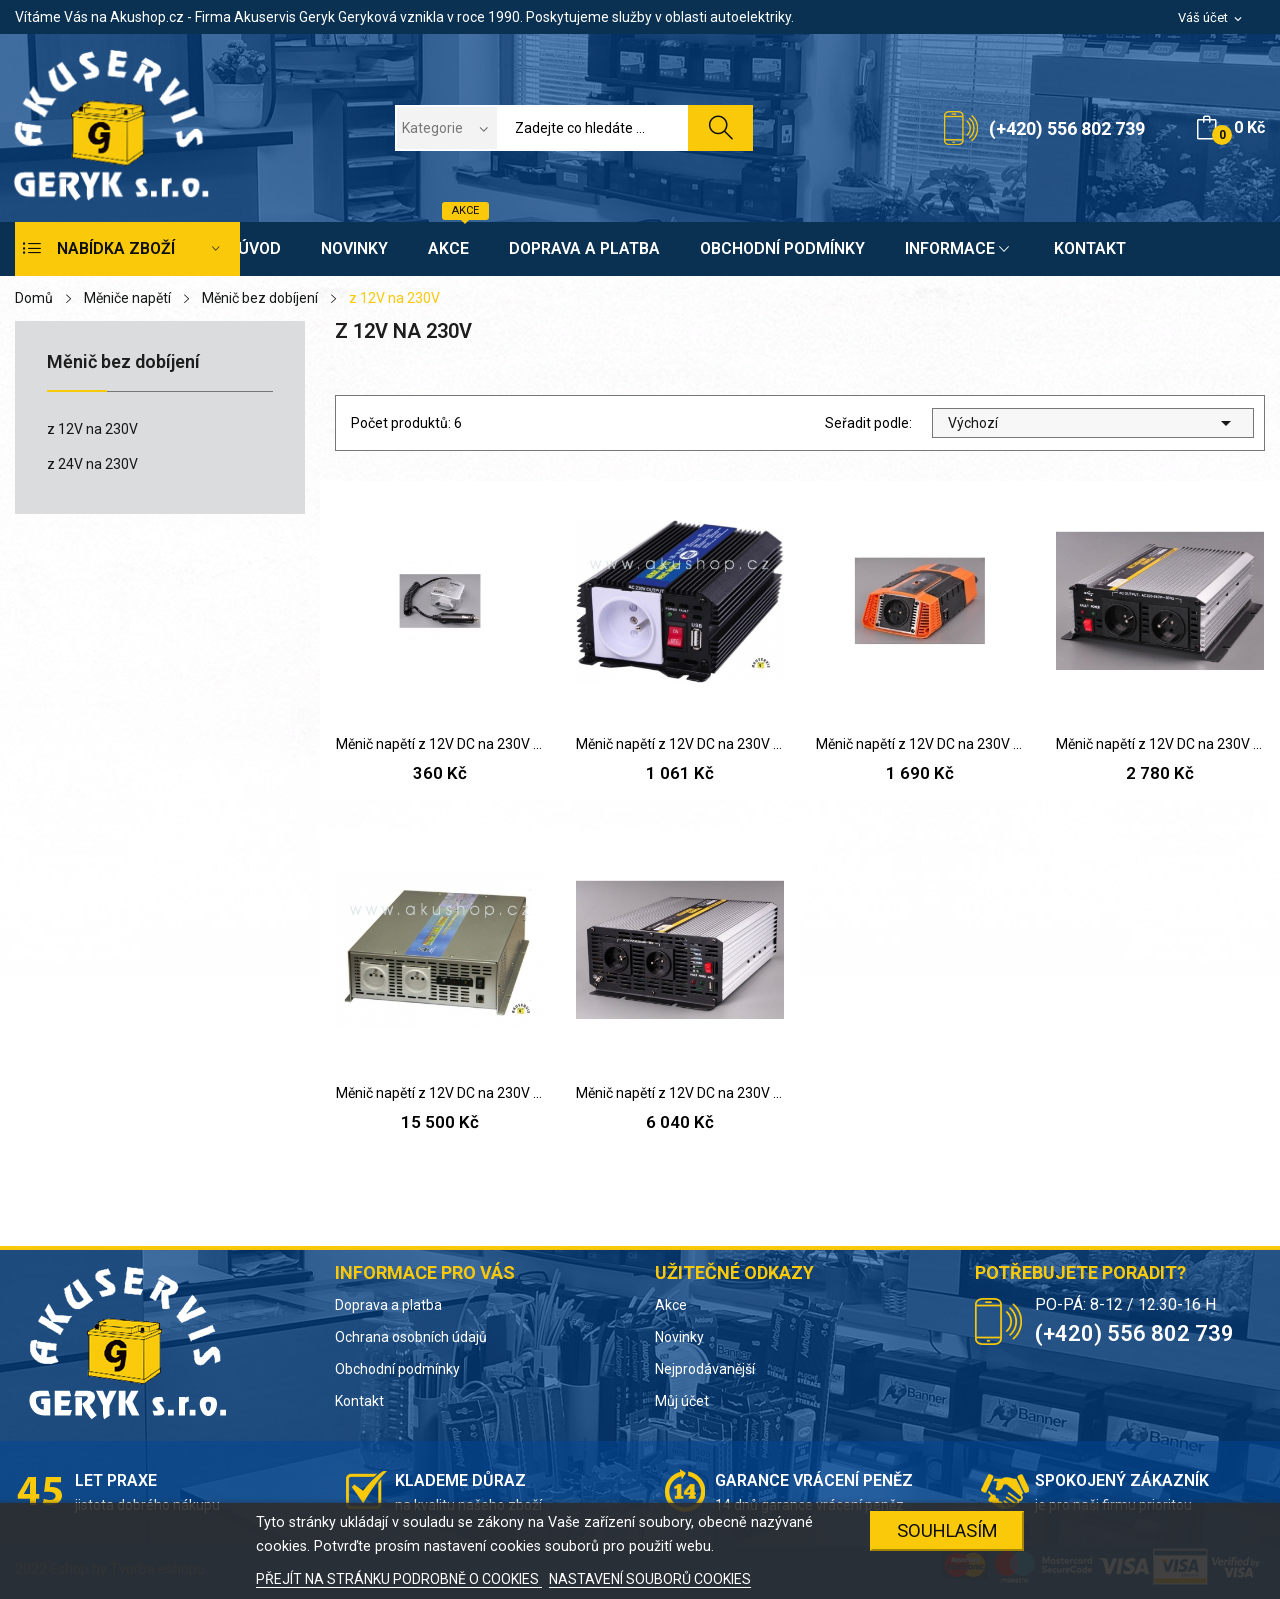  Describe the element at coordinates (388, 1305) in the screenshot. I see `Doprava a platba` at that location.